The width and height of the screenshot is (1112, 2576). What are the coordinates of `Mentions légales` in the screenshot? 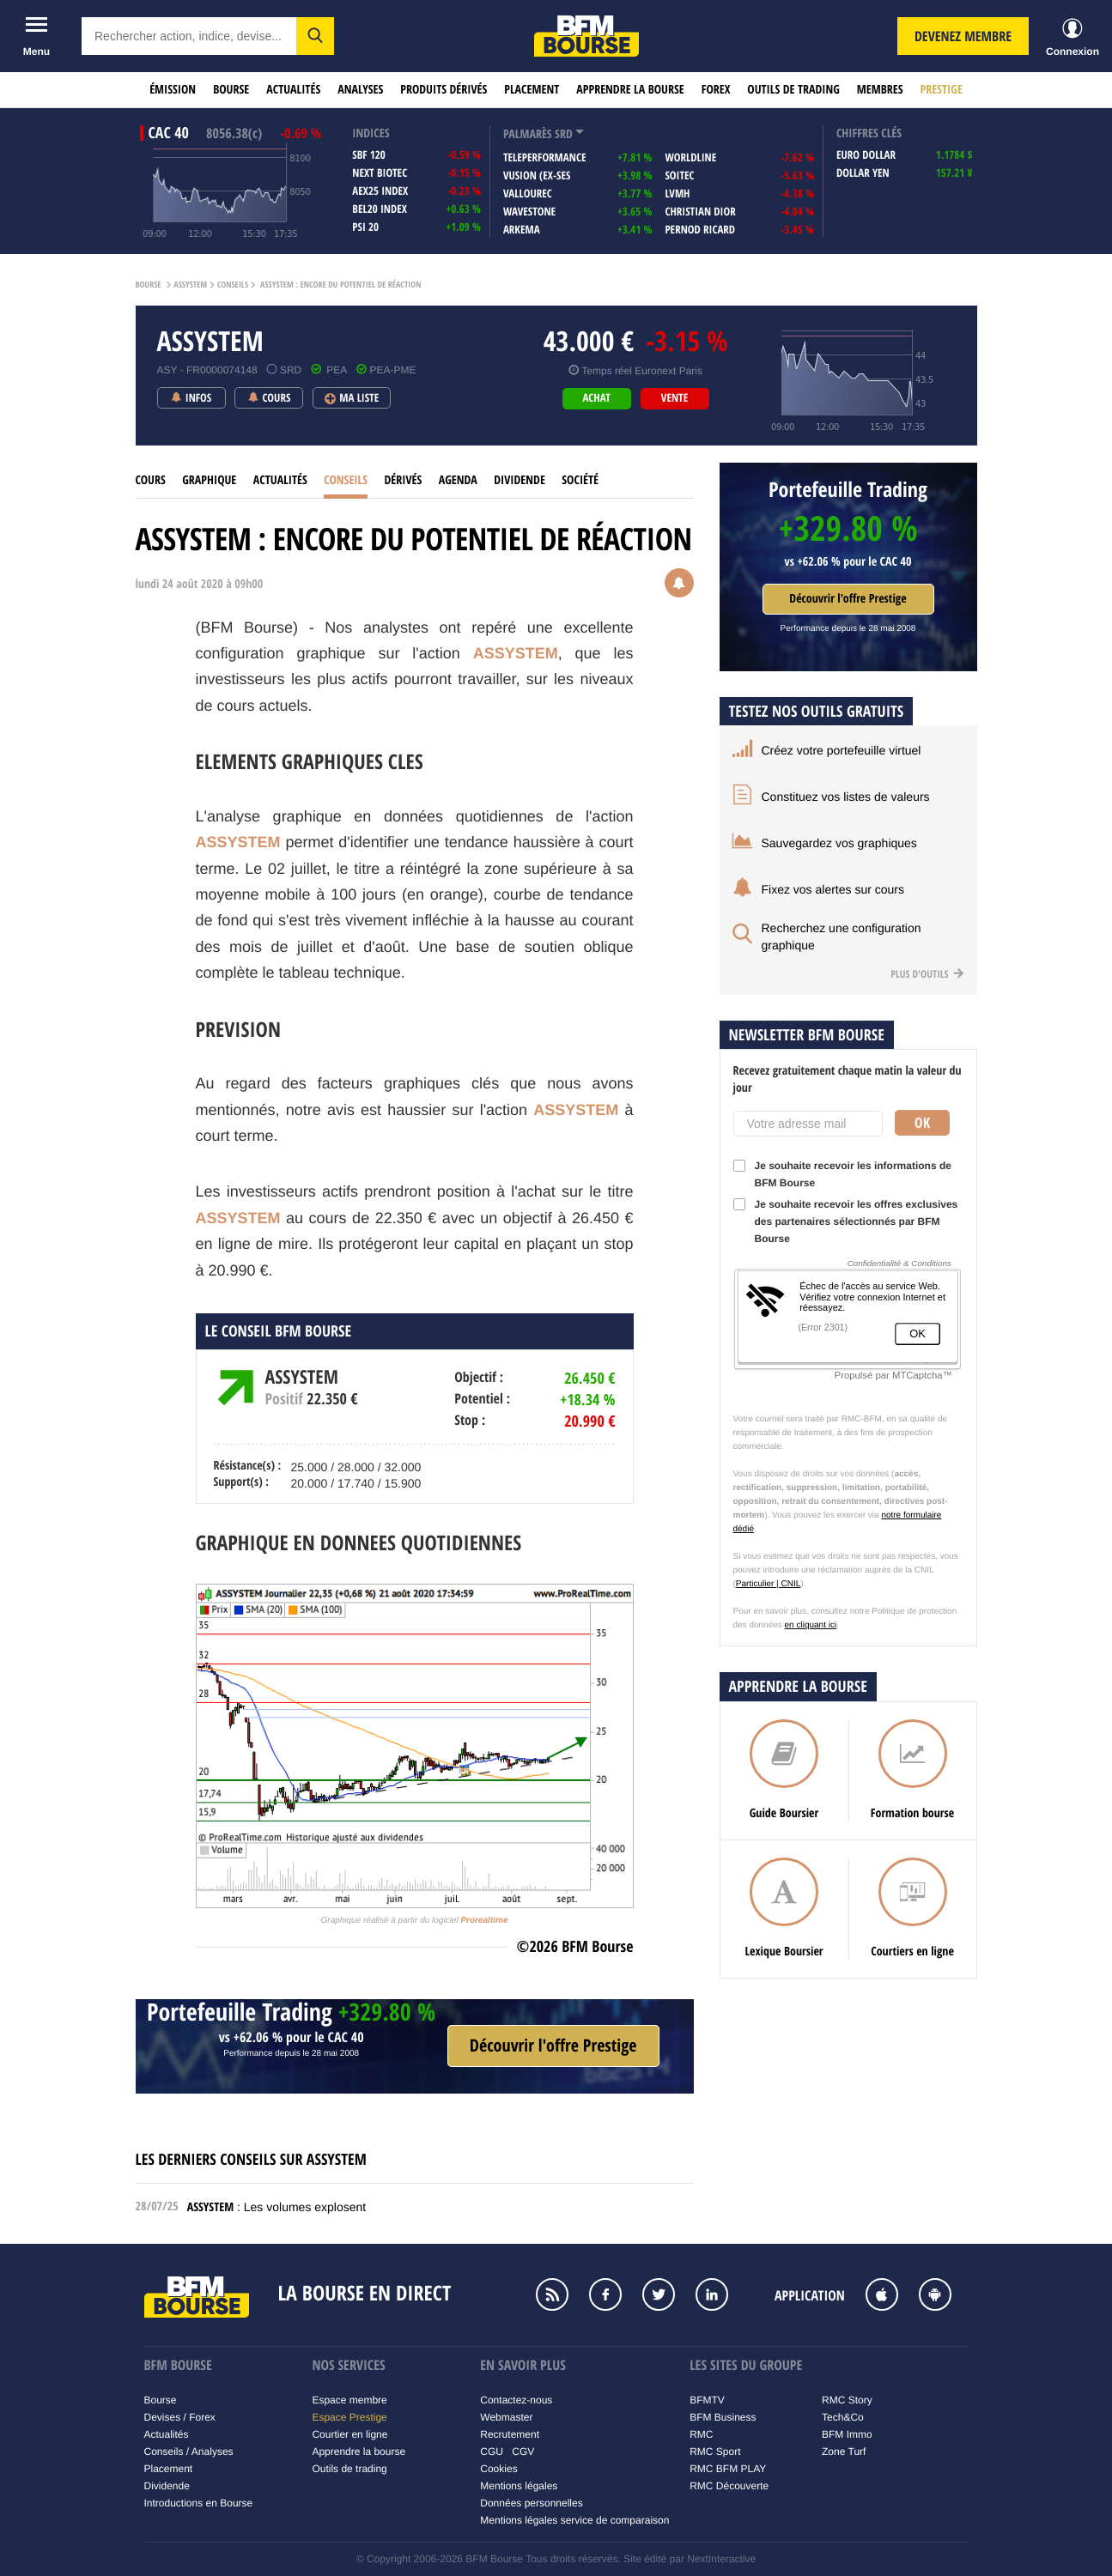 It's located at (518, 2486).